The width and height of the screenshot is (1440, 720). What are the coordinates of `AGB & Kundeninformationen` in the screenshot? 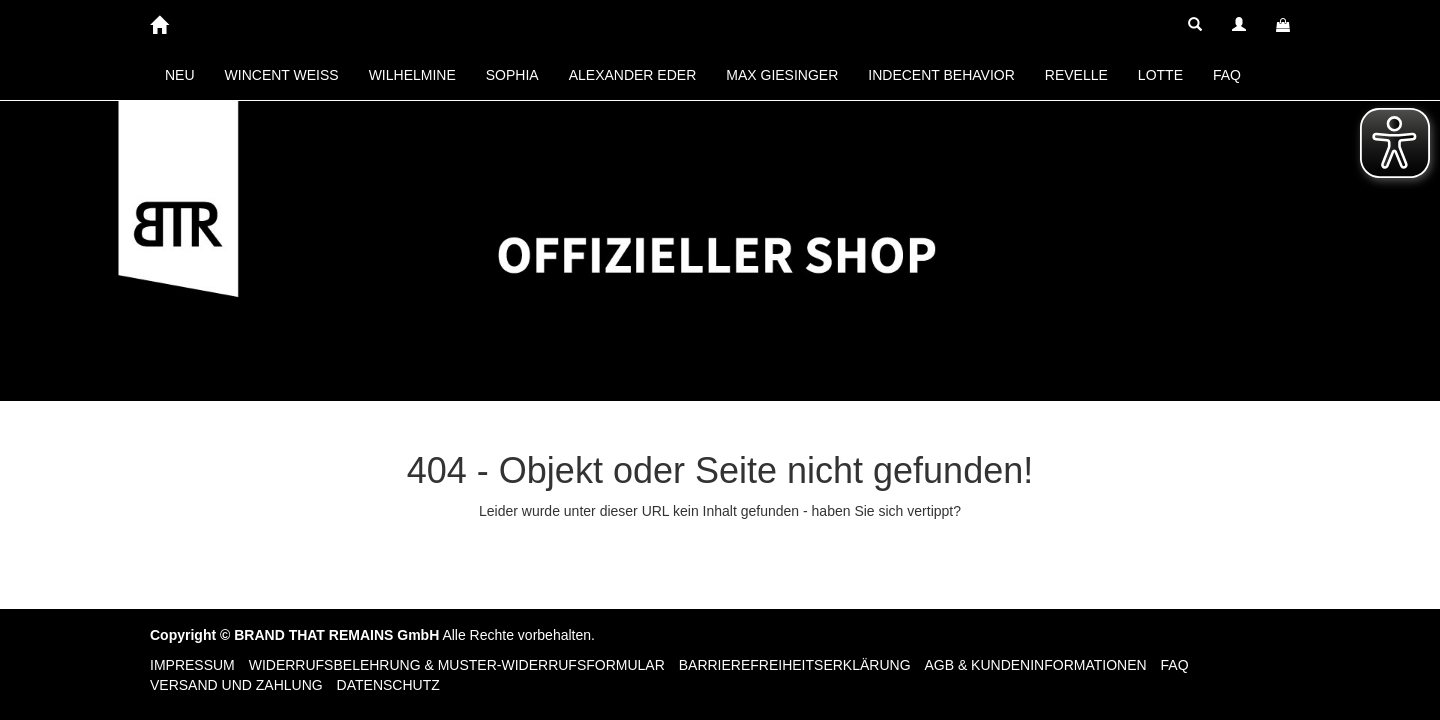 It's located at (1035, 665).